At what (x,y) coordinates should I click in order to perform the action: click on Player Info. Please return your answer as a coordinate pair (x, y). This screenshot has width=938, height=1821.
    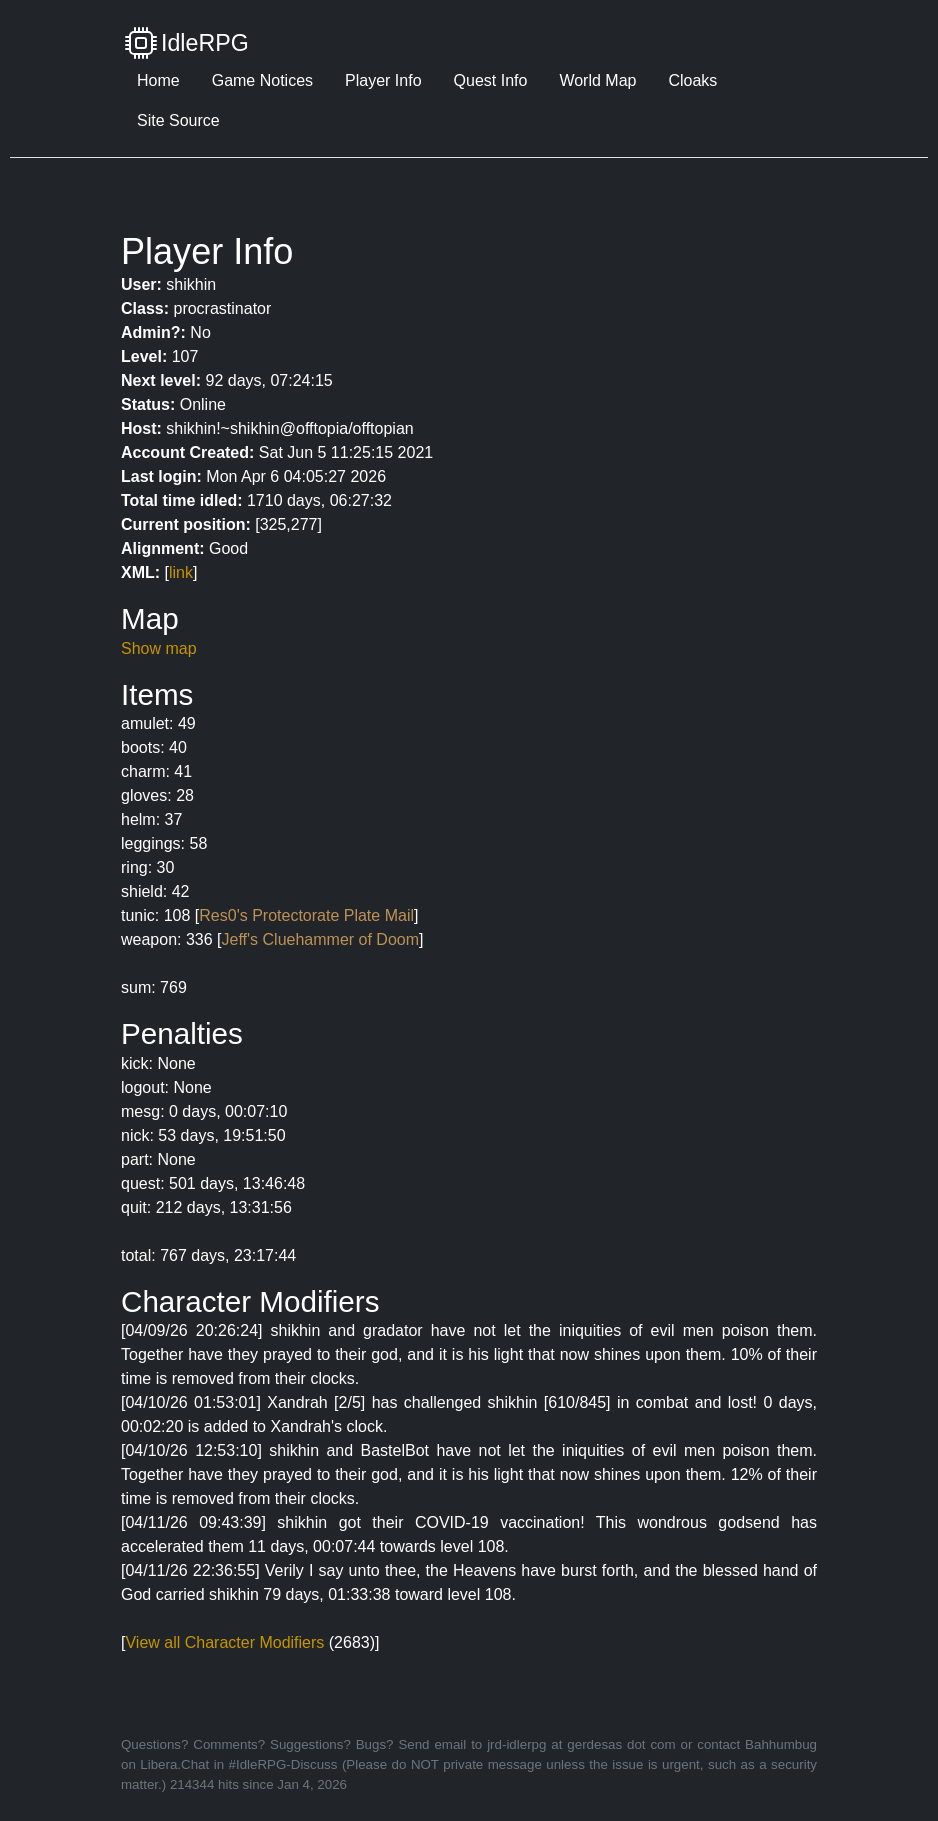
    Looking at the image, I should click on (383, 80).